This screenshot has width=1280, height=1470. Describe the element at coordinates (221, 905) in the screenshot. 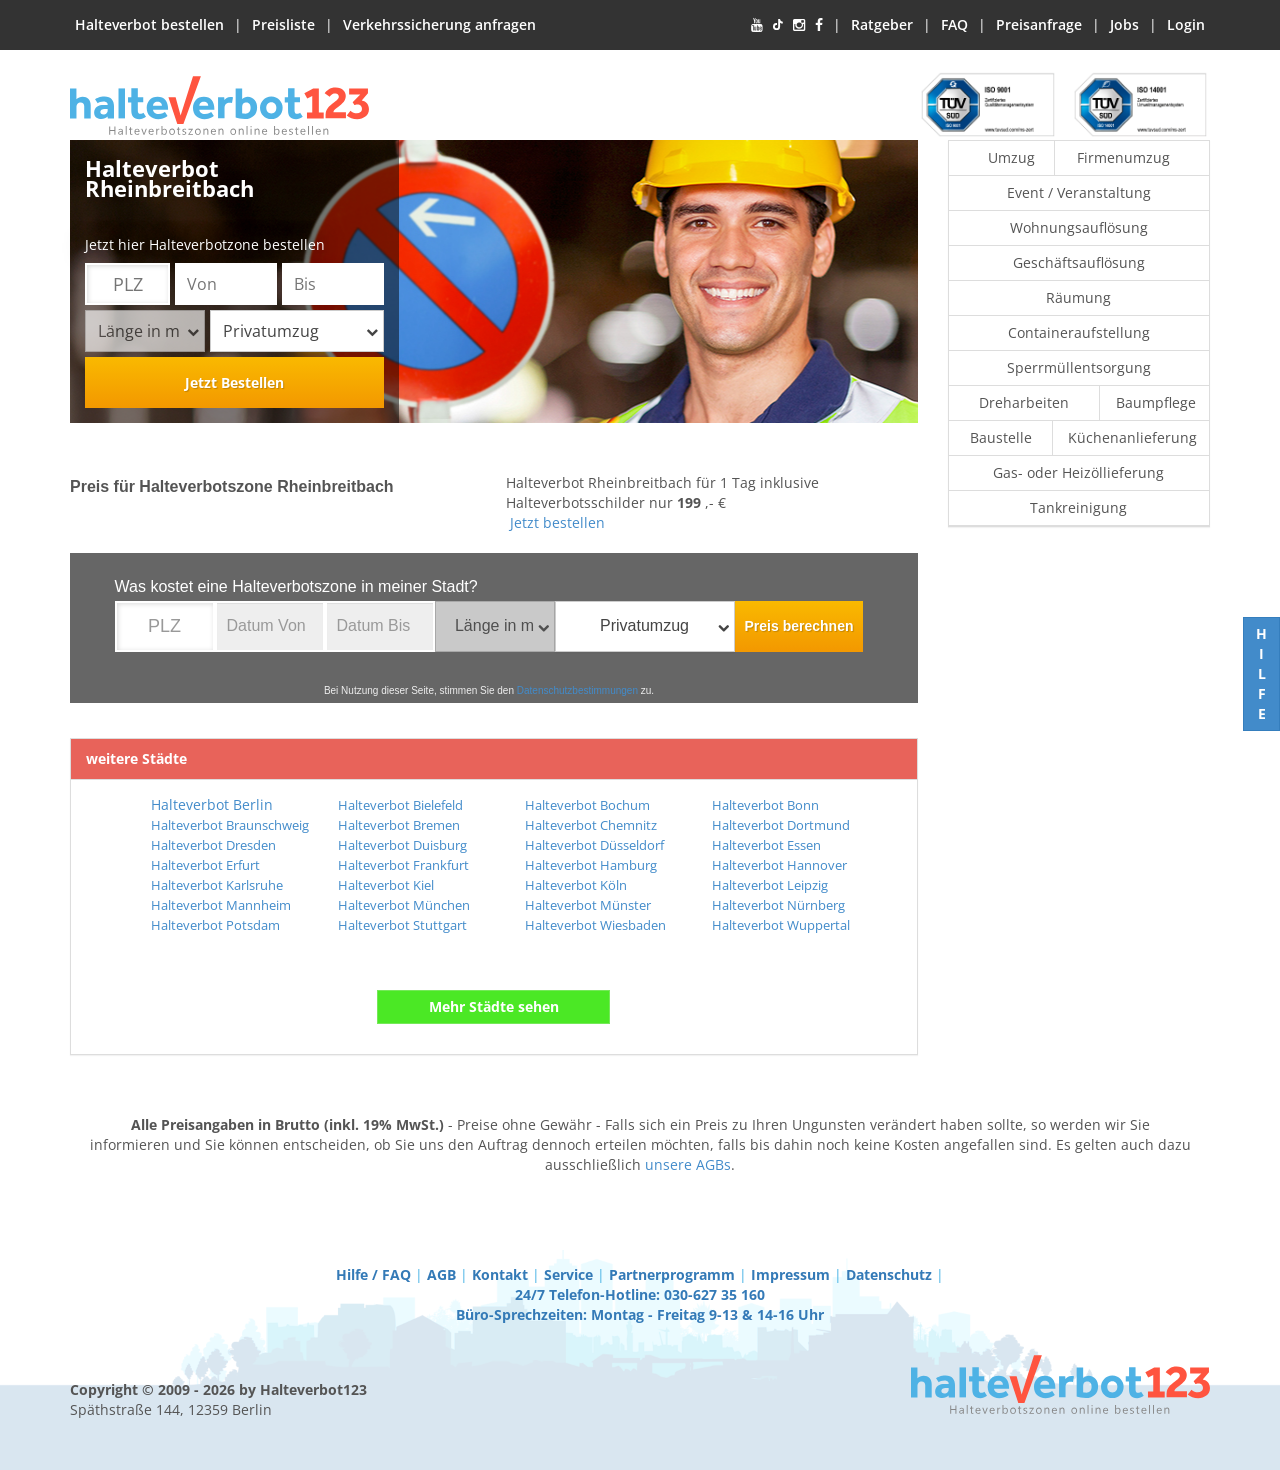

I see `Halteverbot Mannheim` at that location.